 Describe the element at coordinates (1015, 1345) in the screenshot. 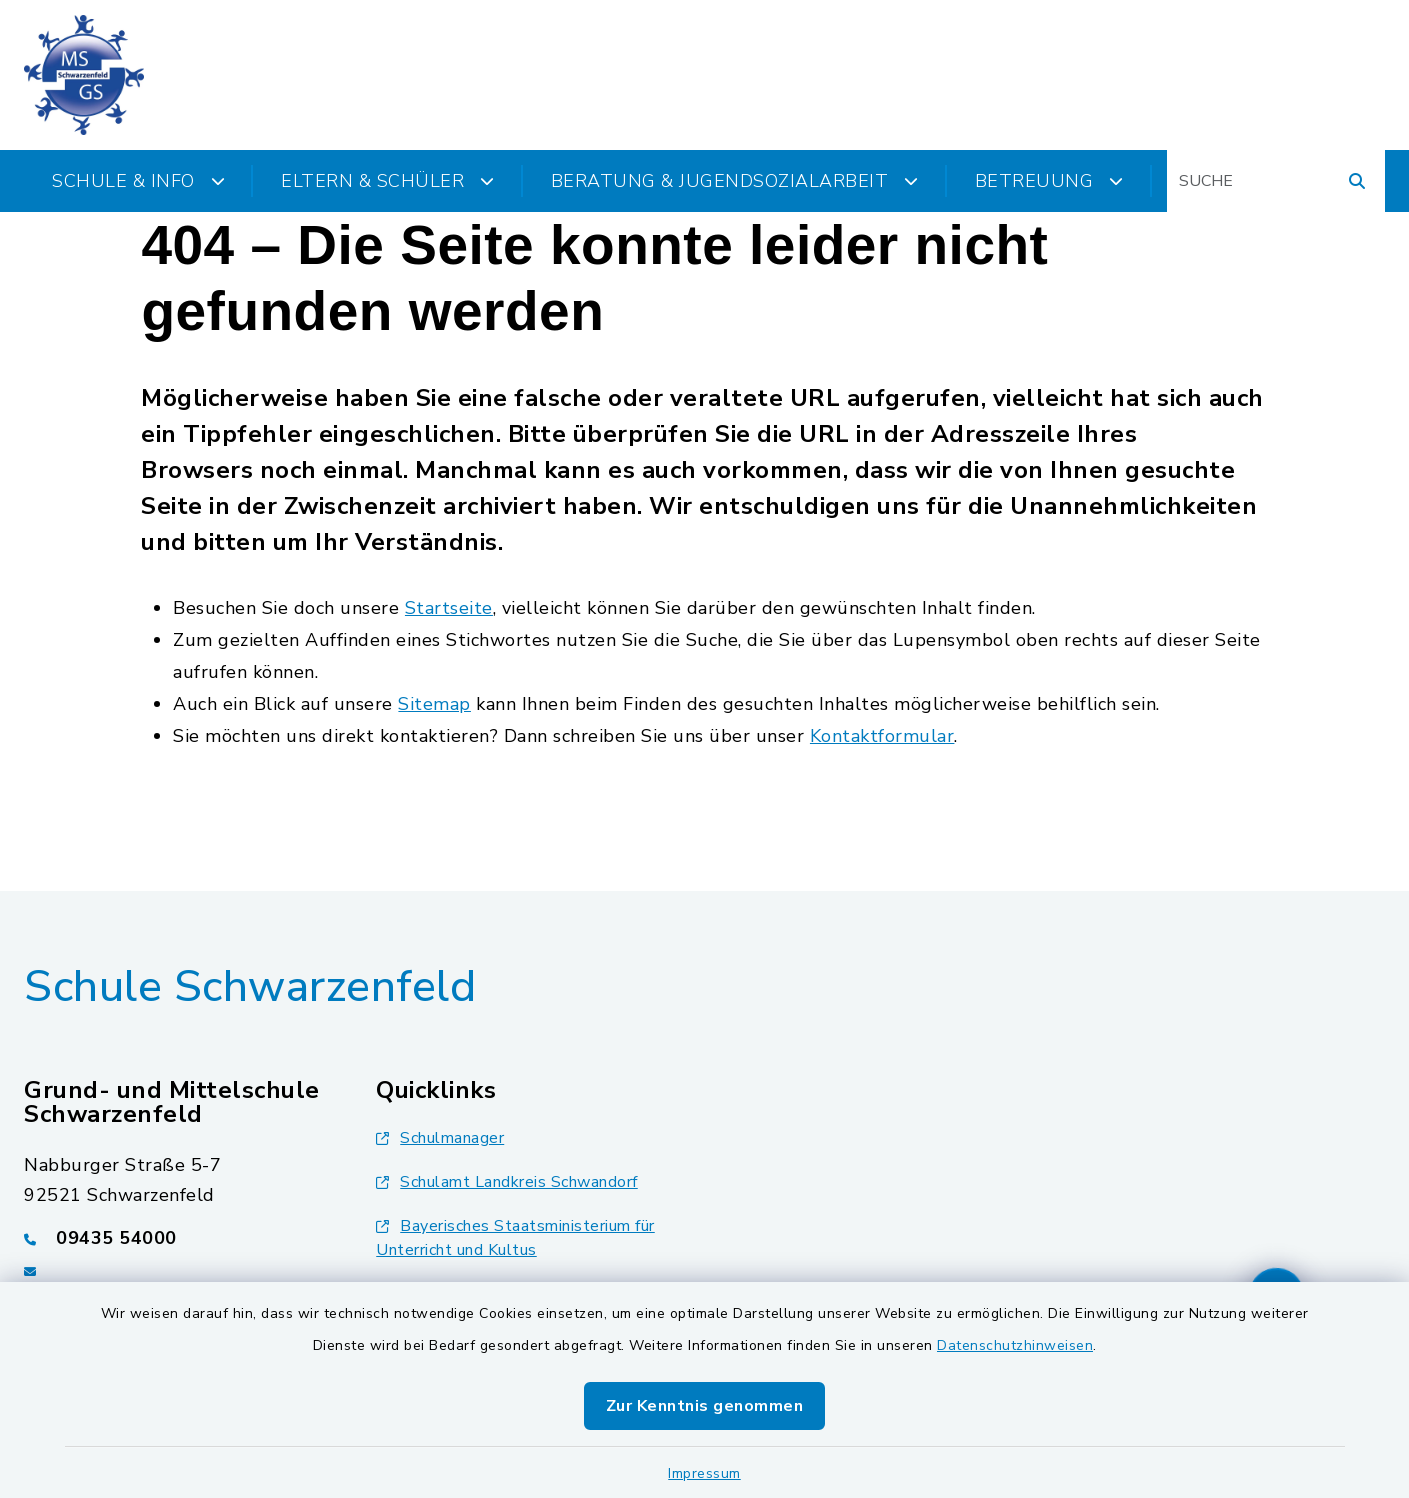

I see `Datenschutzhinweisen` at that location.